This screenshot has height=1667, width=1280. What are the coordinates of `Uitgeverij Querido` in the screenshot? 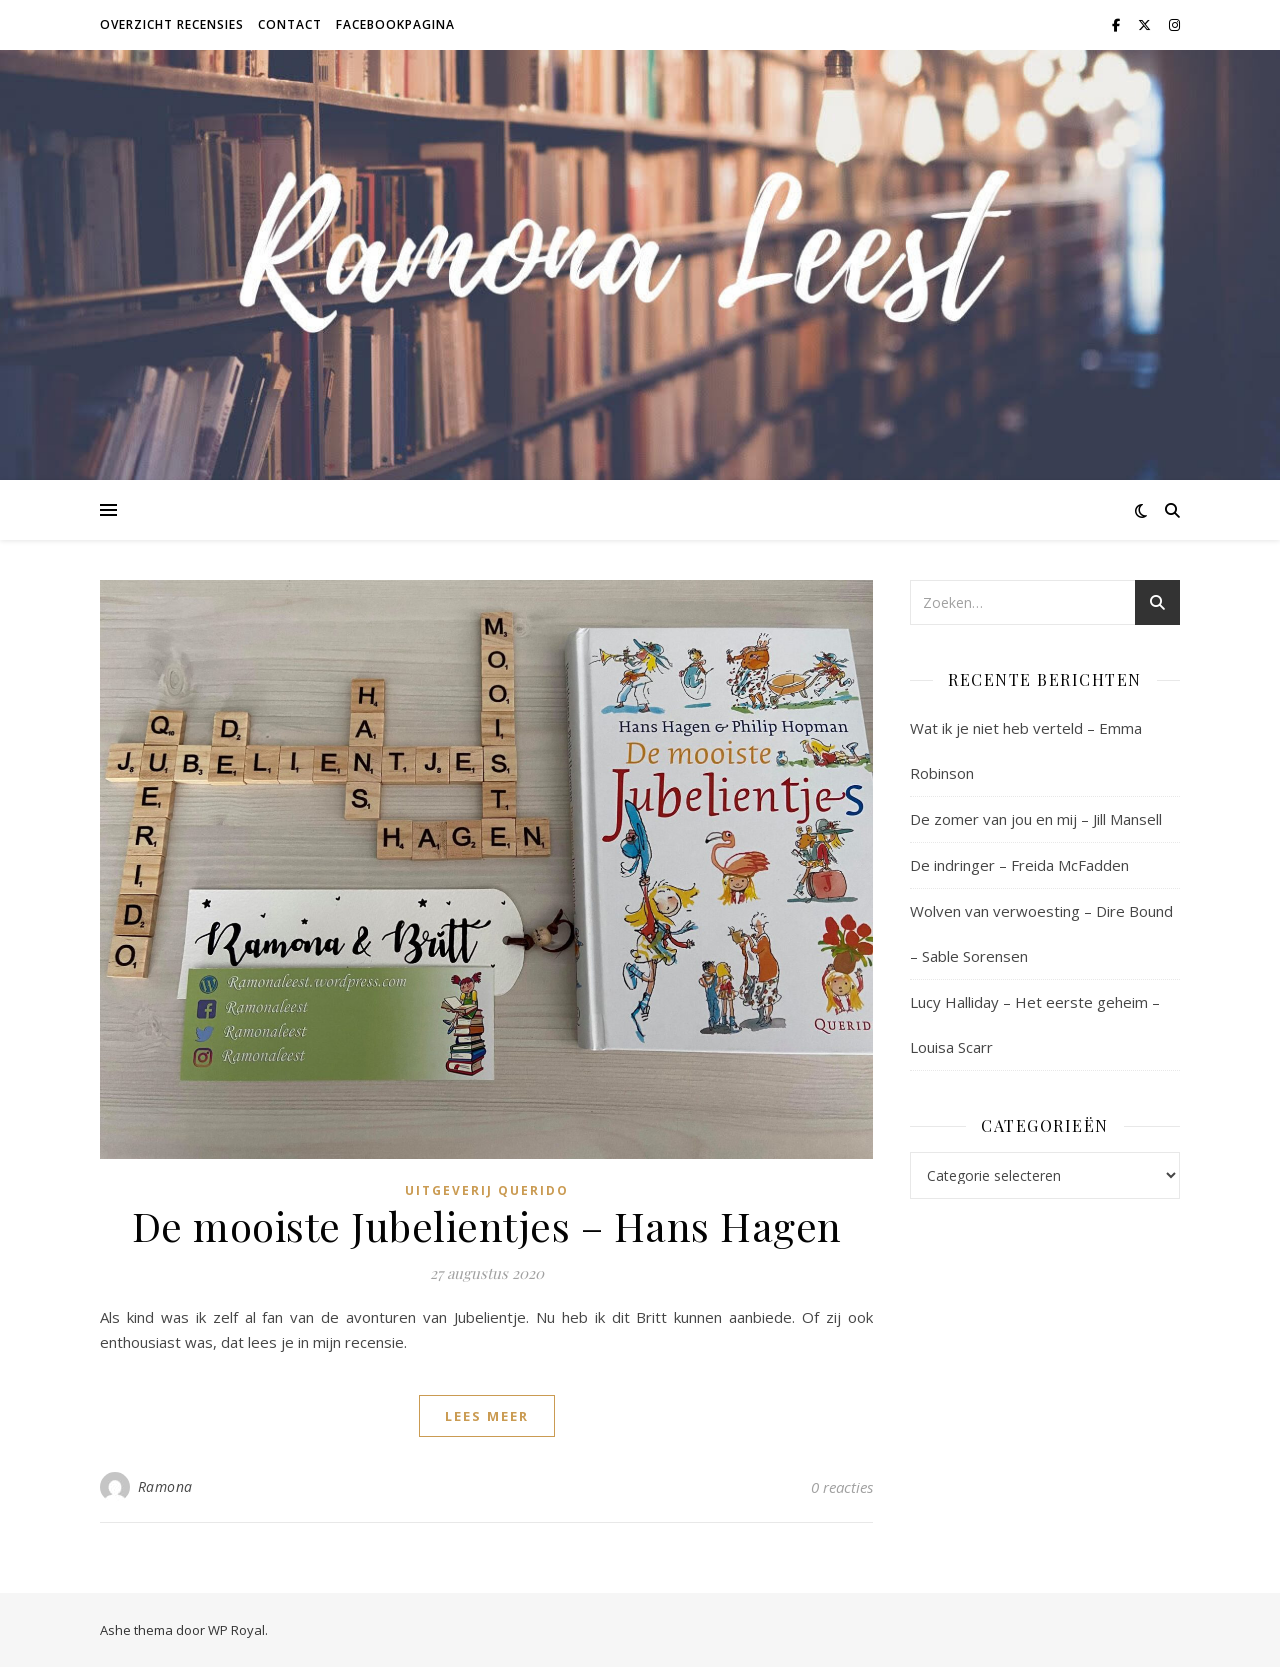 It's located at (487, 1190).